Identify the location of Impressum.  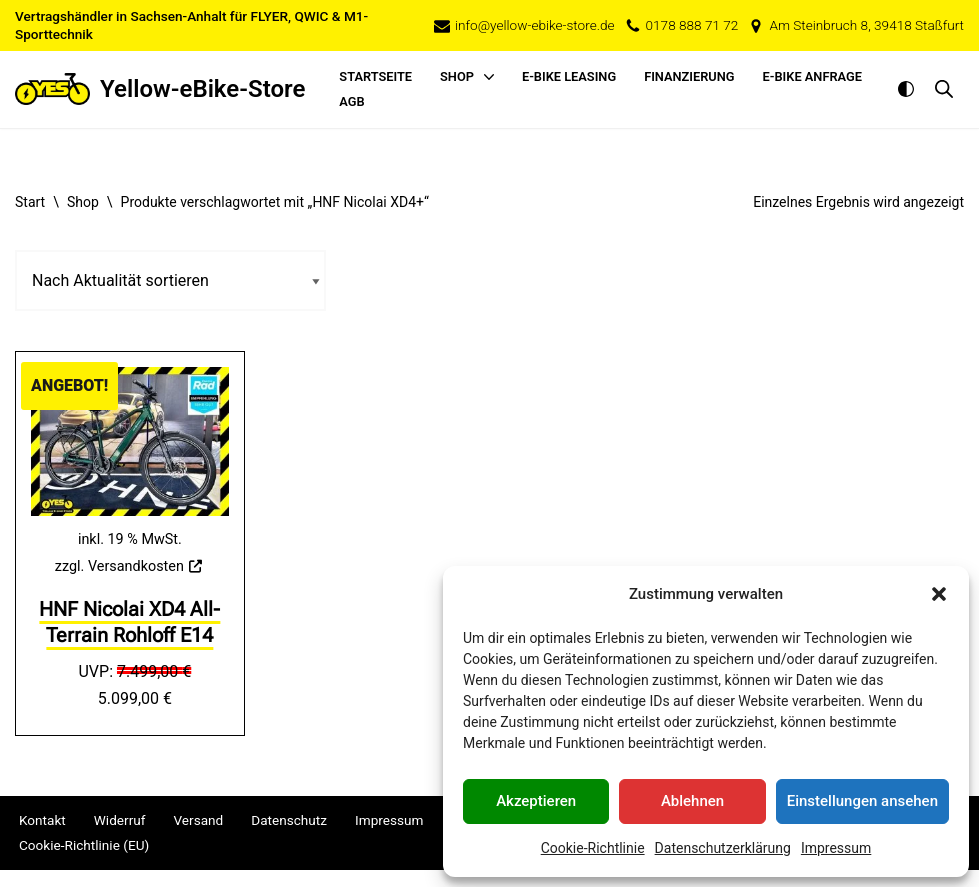
(836, 848).